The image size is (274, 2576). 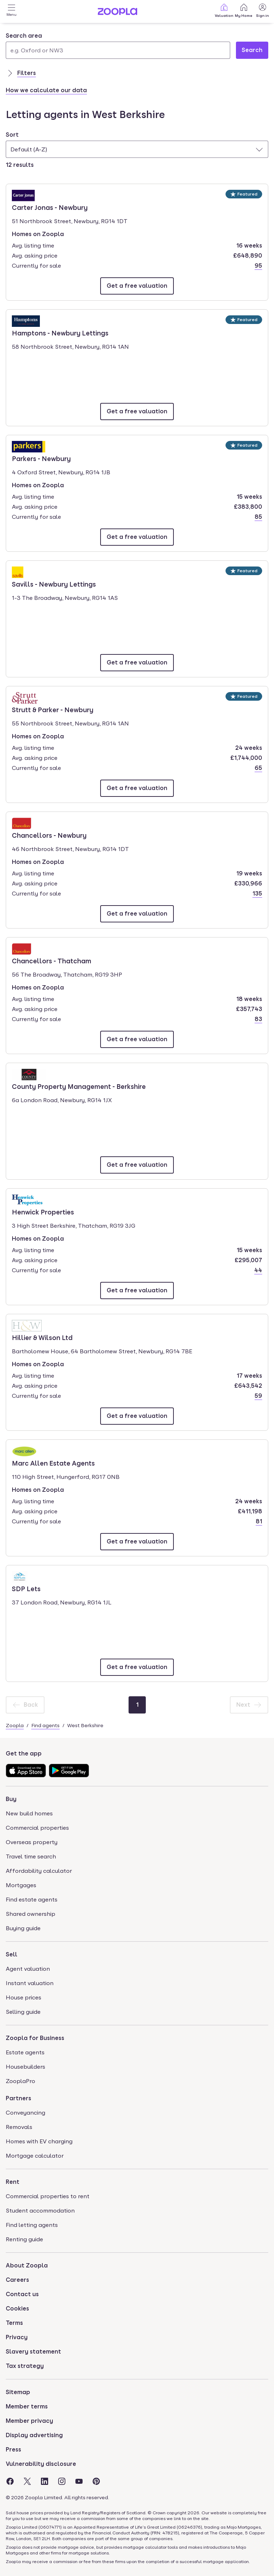 I want to click on County Property Management - Berkshire, so click(x=79, y=1086).